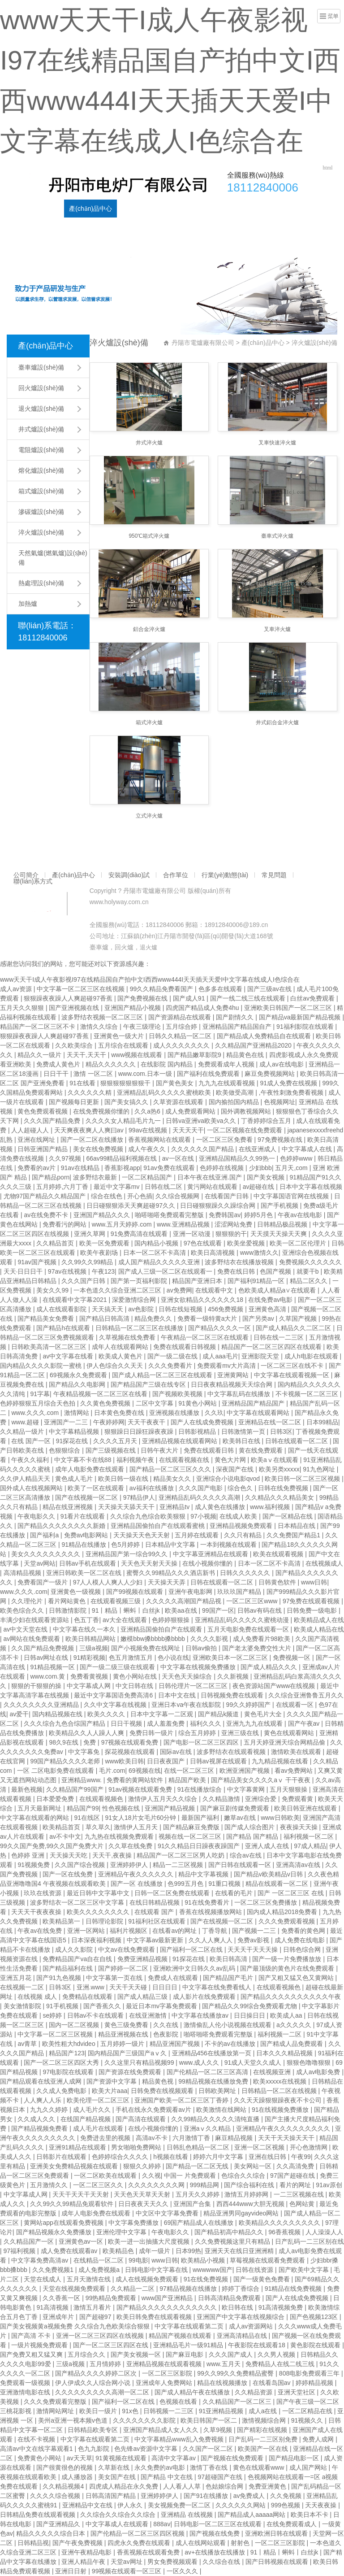 The height and width of the screenshot is (2576, 344). What do you see at coordinates (120, 1836) in the screenshot?
I see `九九热在线视频免费观看` at bounding box center [120, 1836].